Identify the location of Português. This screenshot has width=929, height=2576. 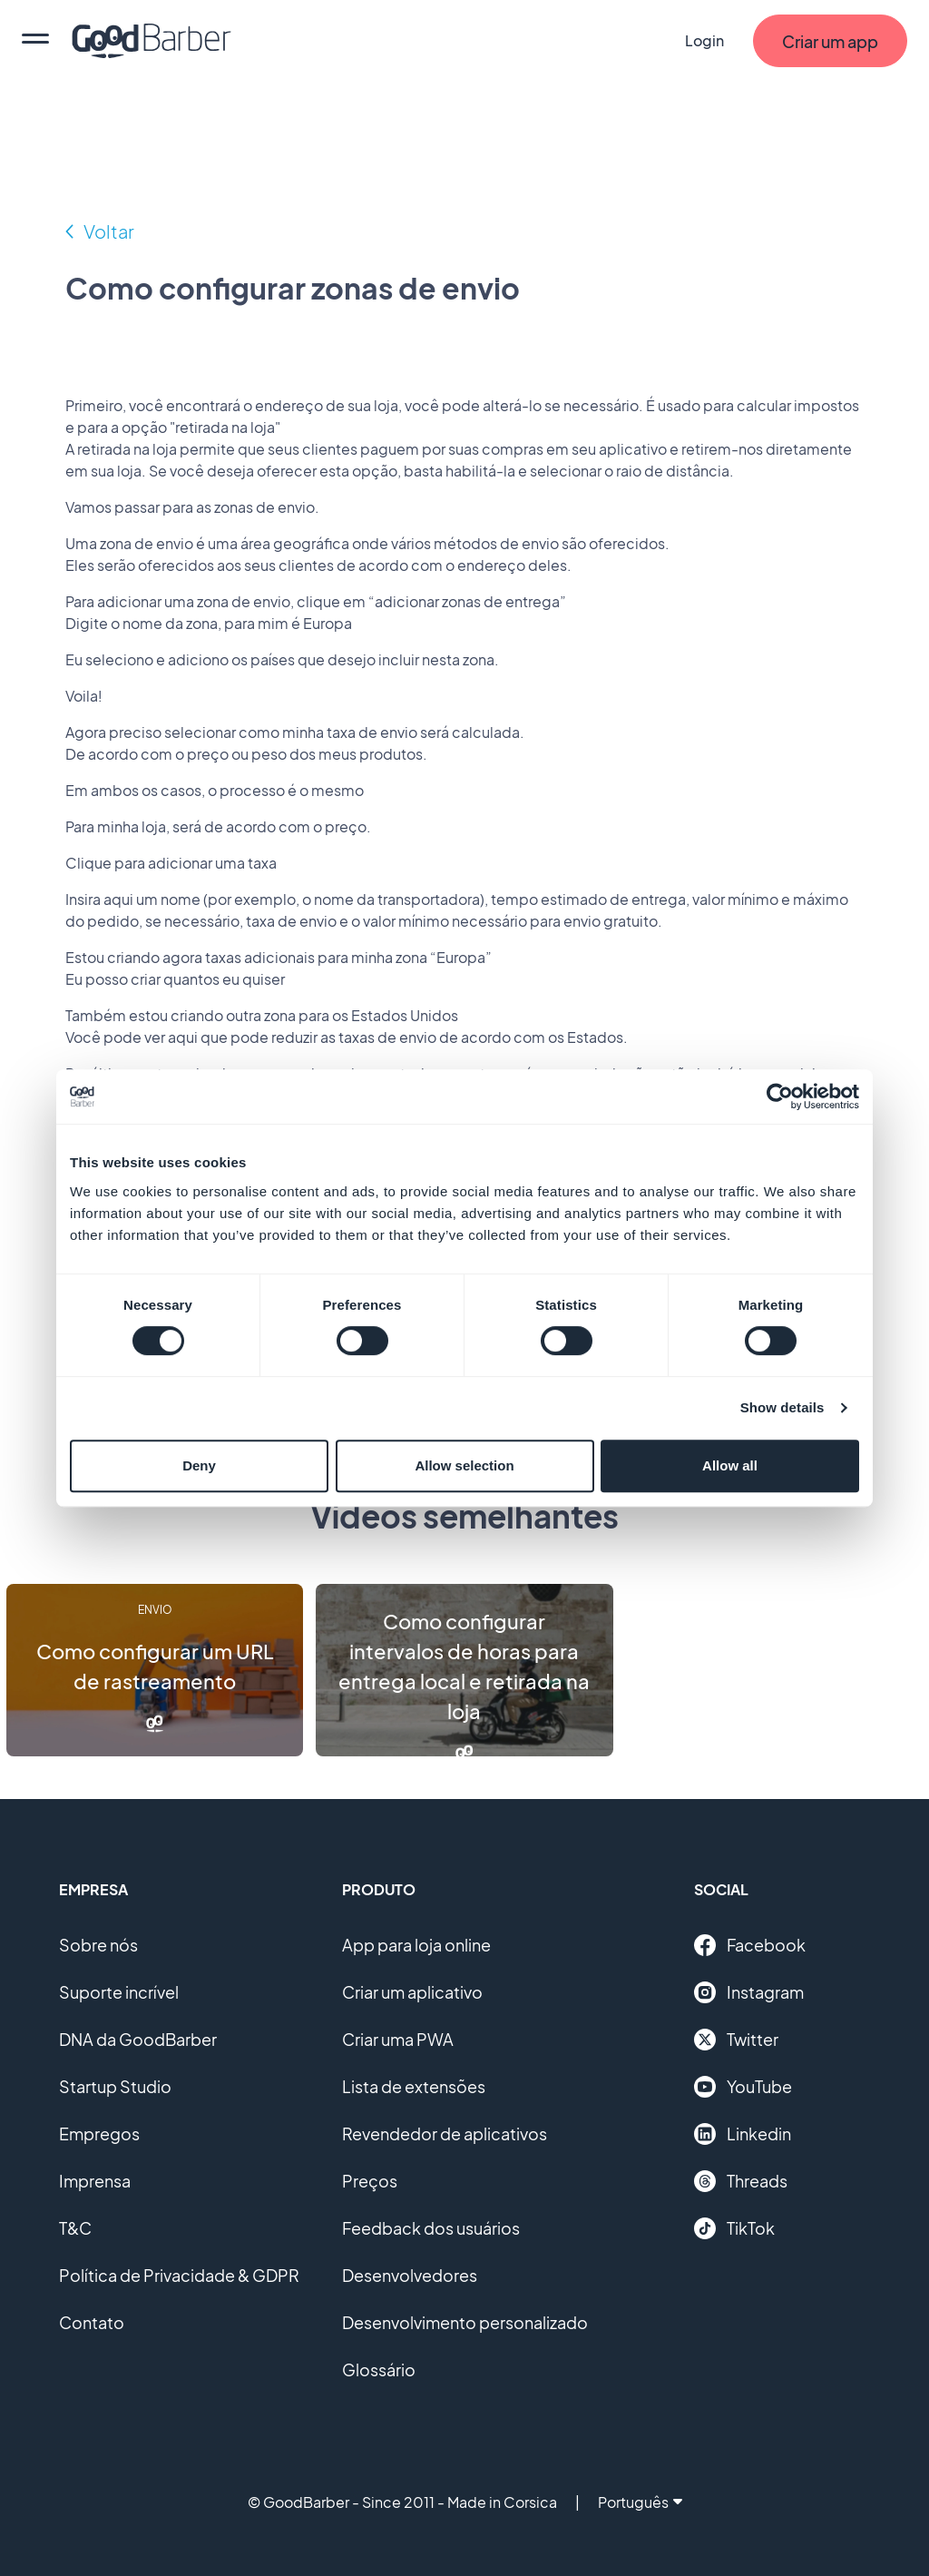
(640, 2502).